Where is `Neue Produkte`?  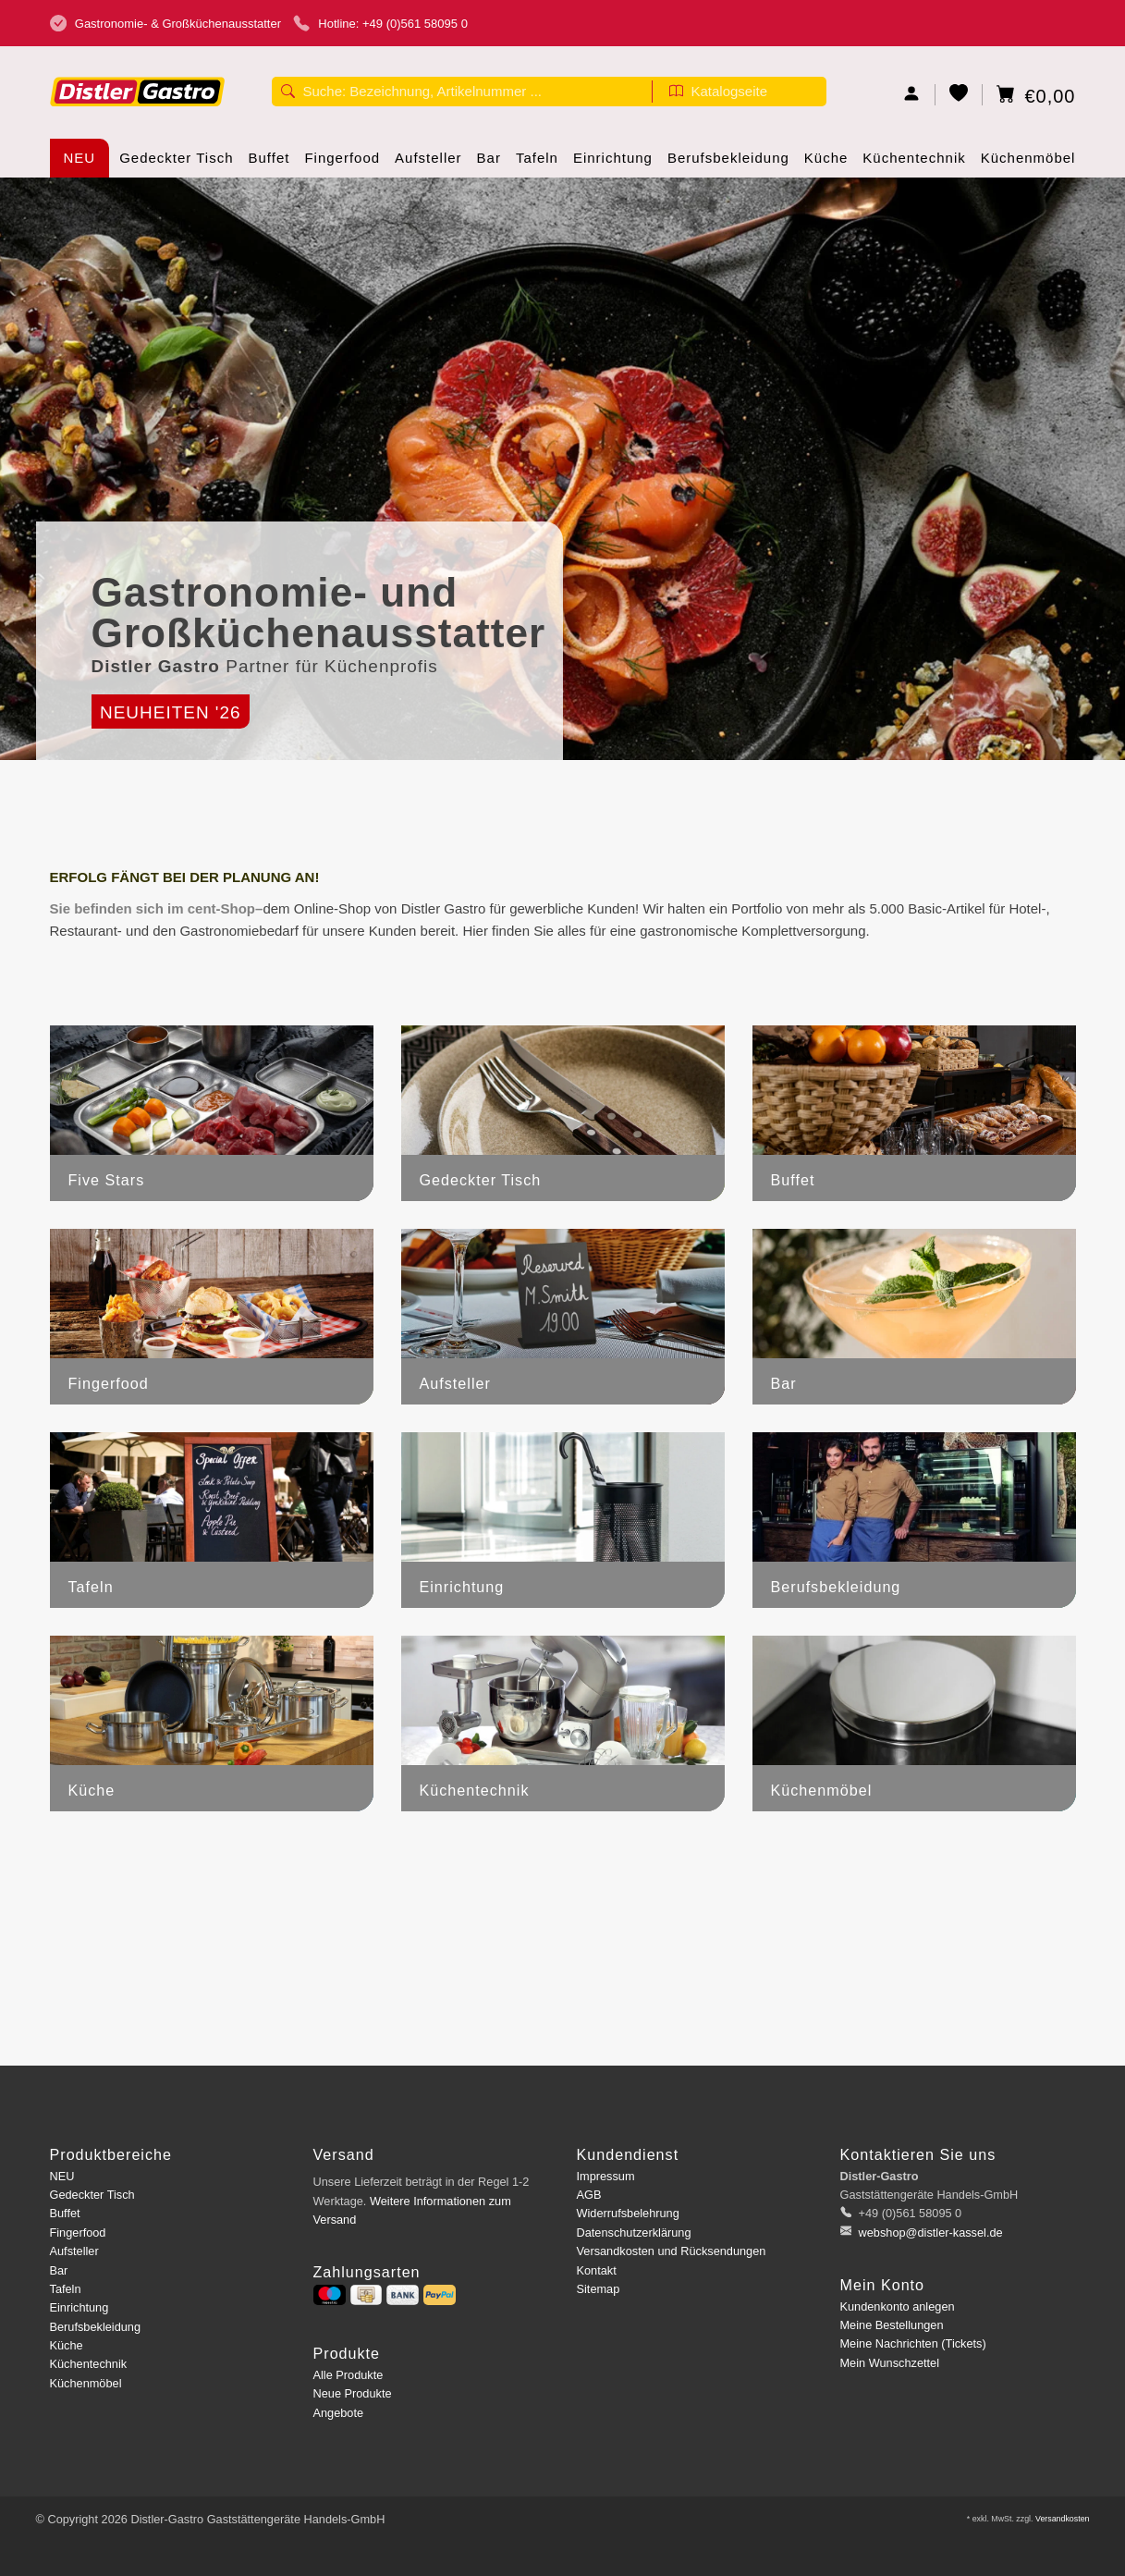
Neue Produkte is located at coordinates (352, 2393).